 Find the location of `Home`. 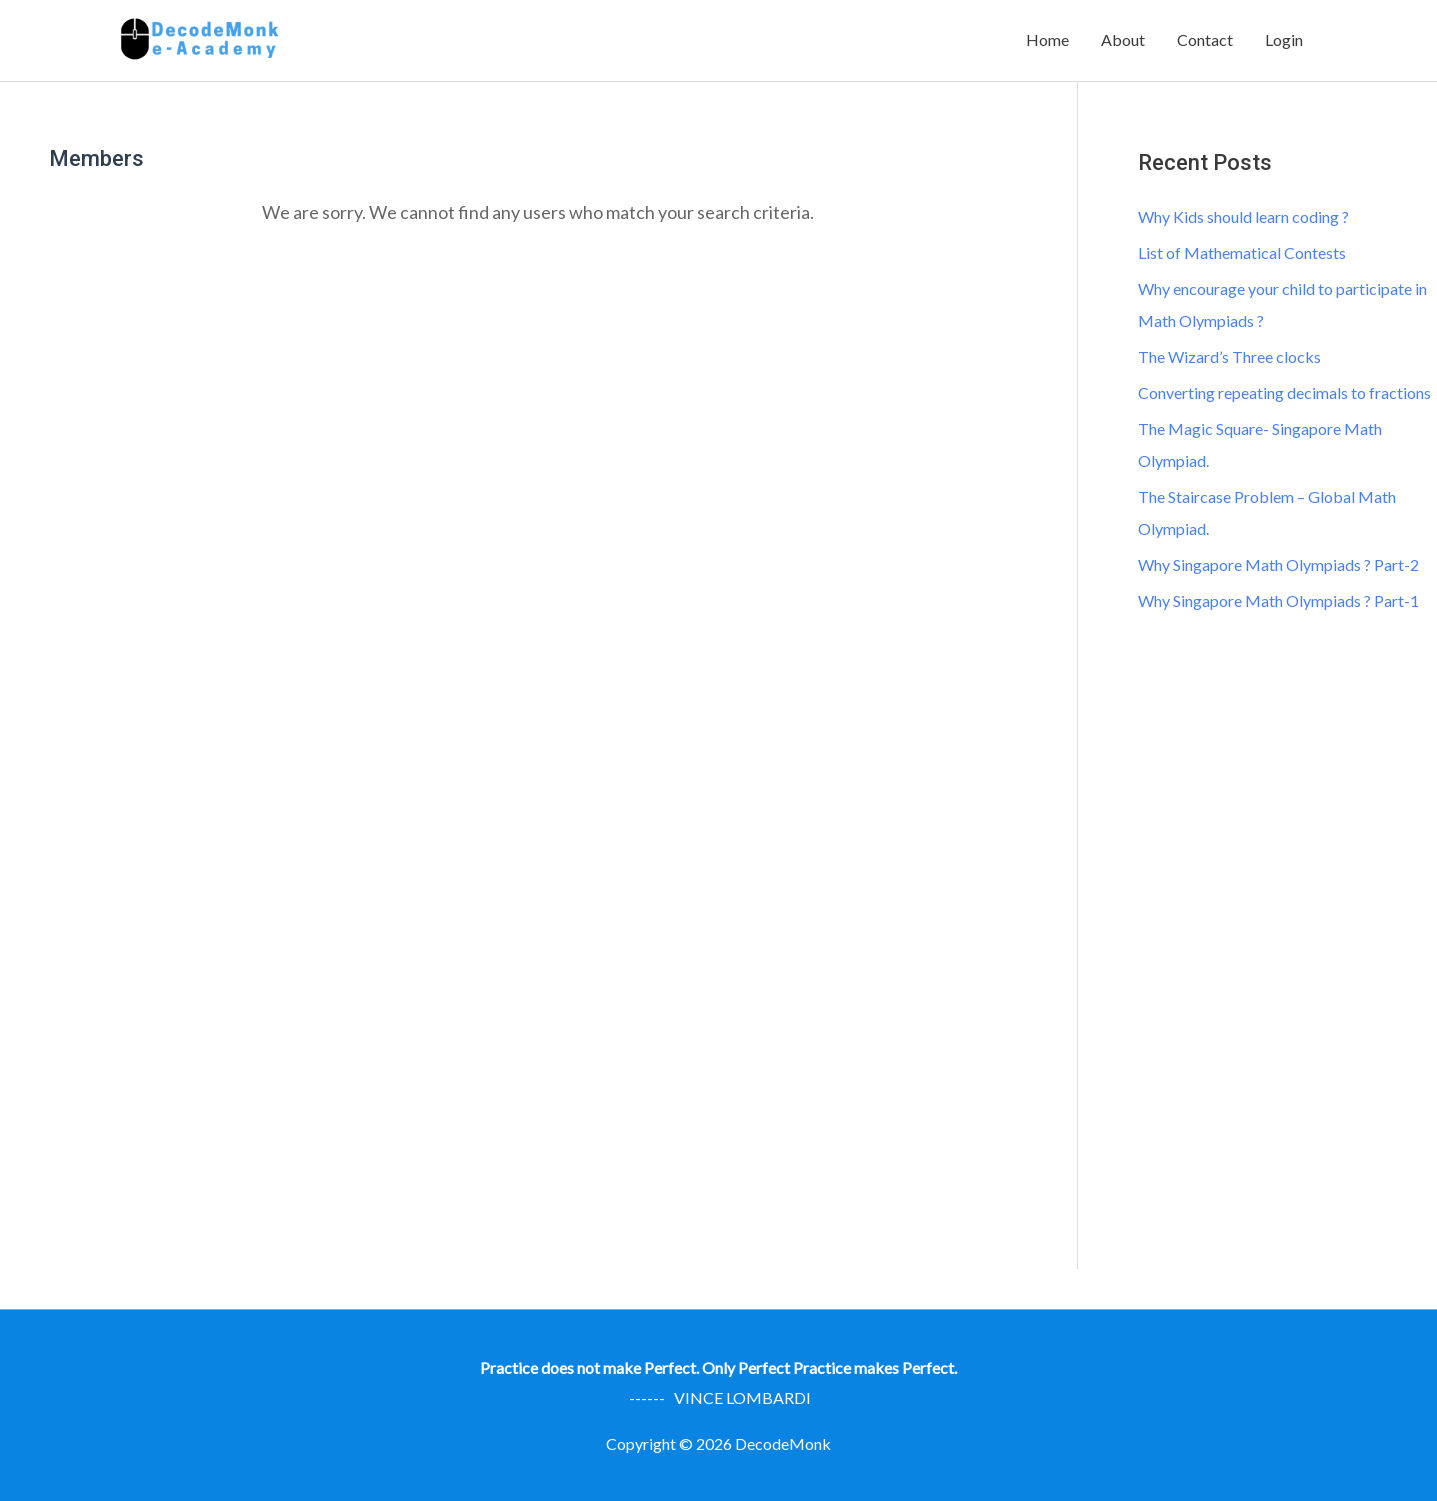

Home is located at coordinates (1047, 39).